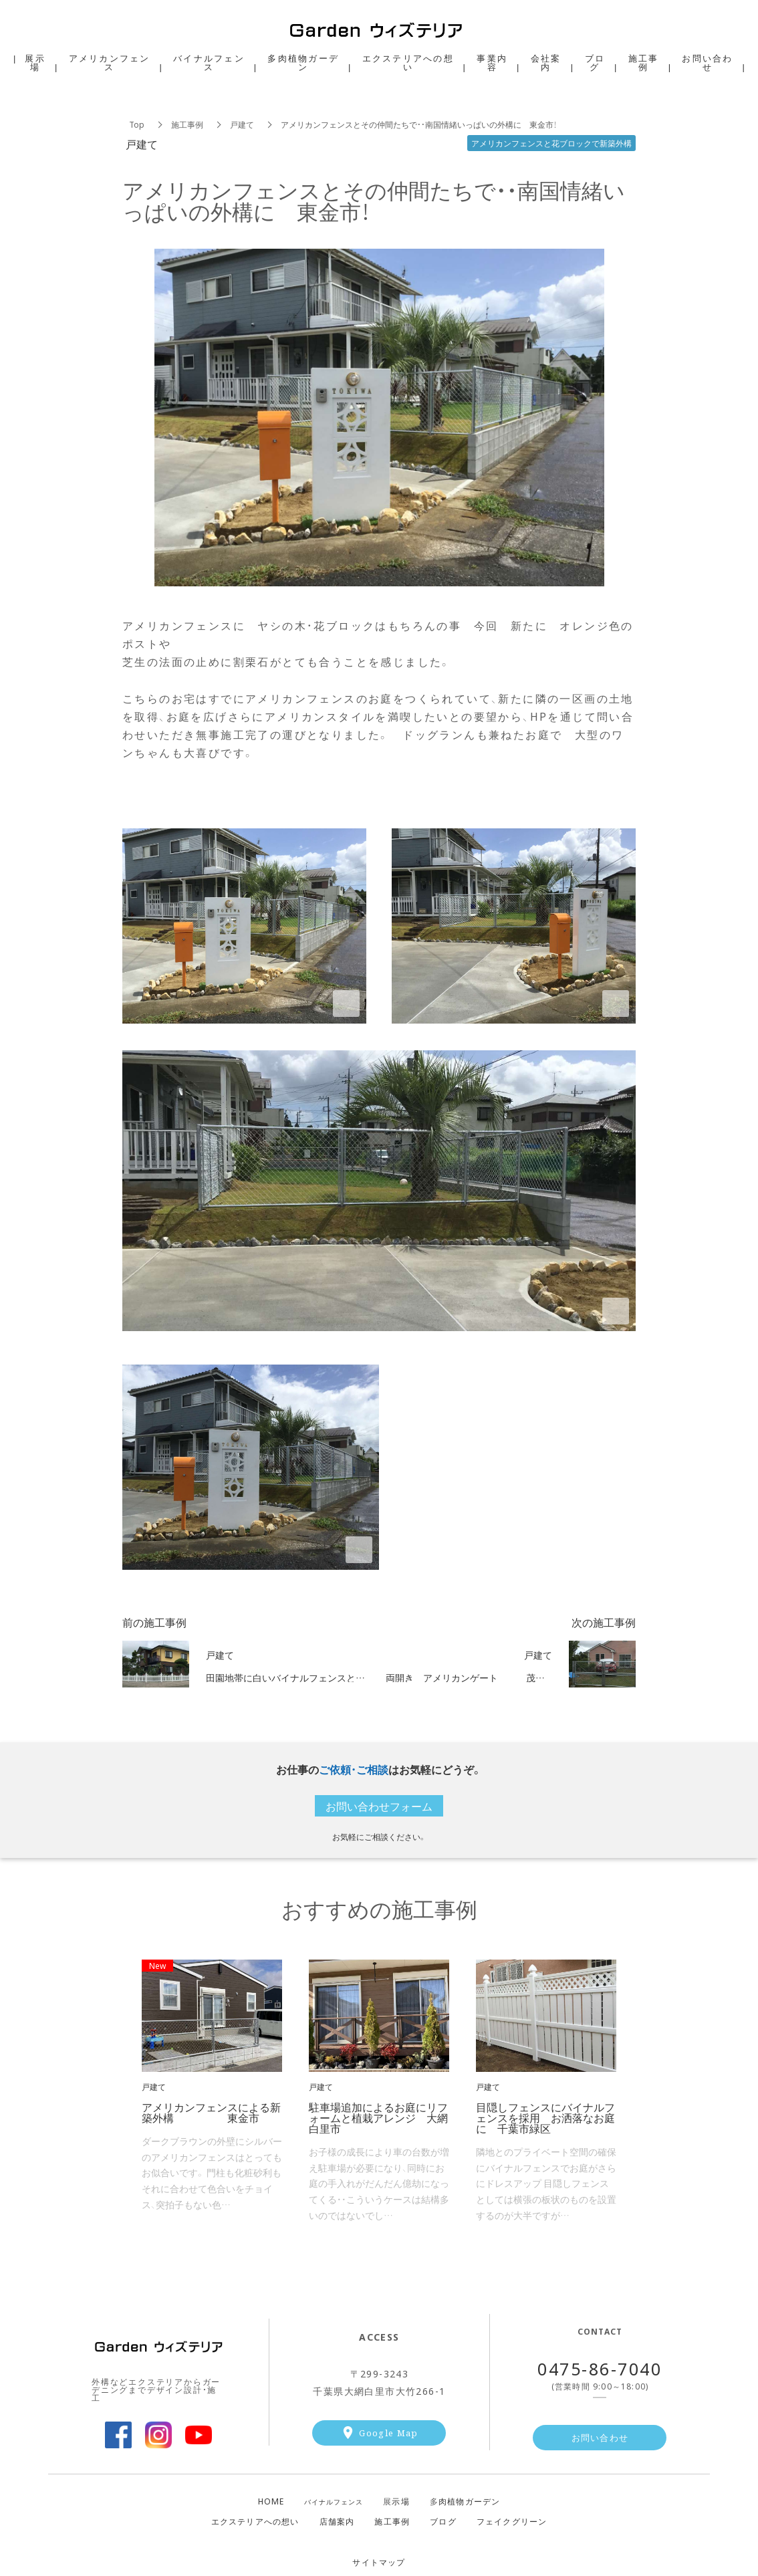 This screenshot has height=2576, width=758. Describe the element at coordinates (303, 62) in the screenshot. I see `多肉植物ガーデン` at that location.